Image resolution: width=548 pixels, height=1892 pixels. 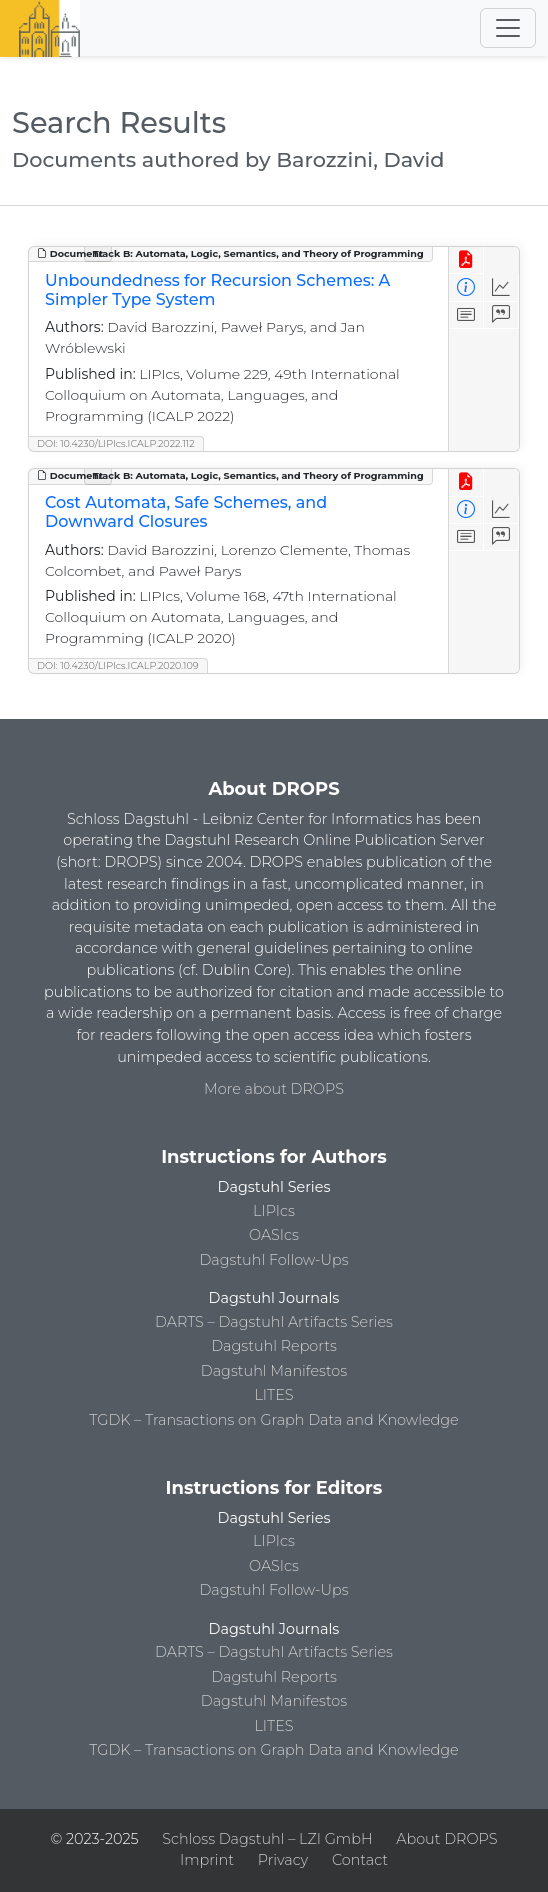 I want to click on OASIcs, so click(x=274, y=1235).